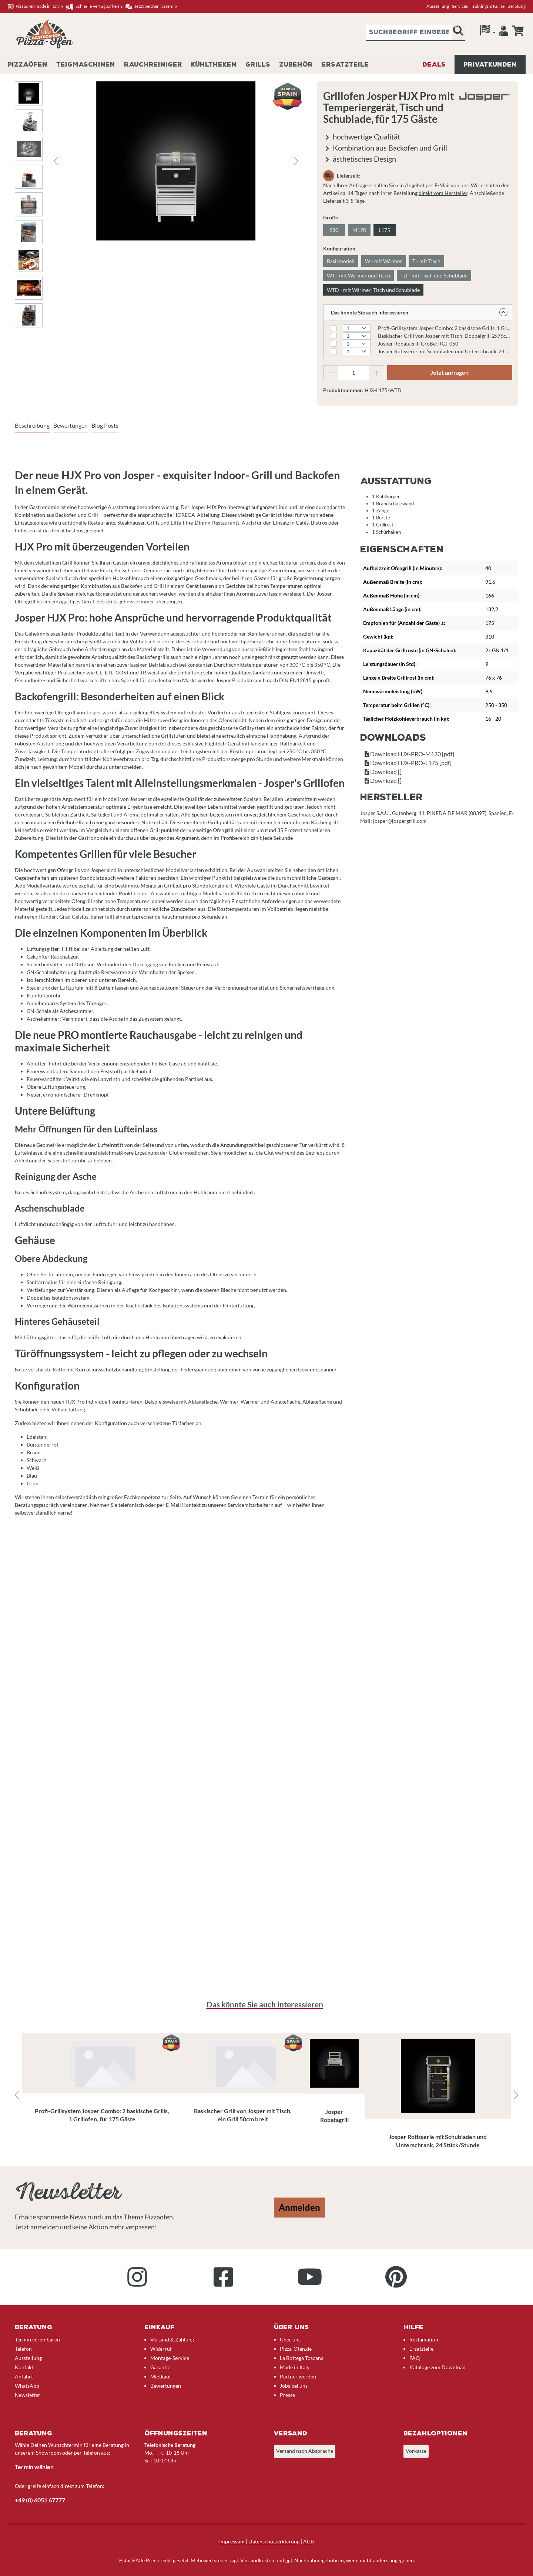  I want to click on Jetzt anfragen, so click(449, 372).